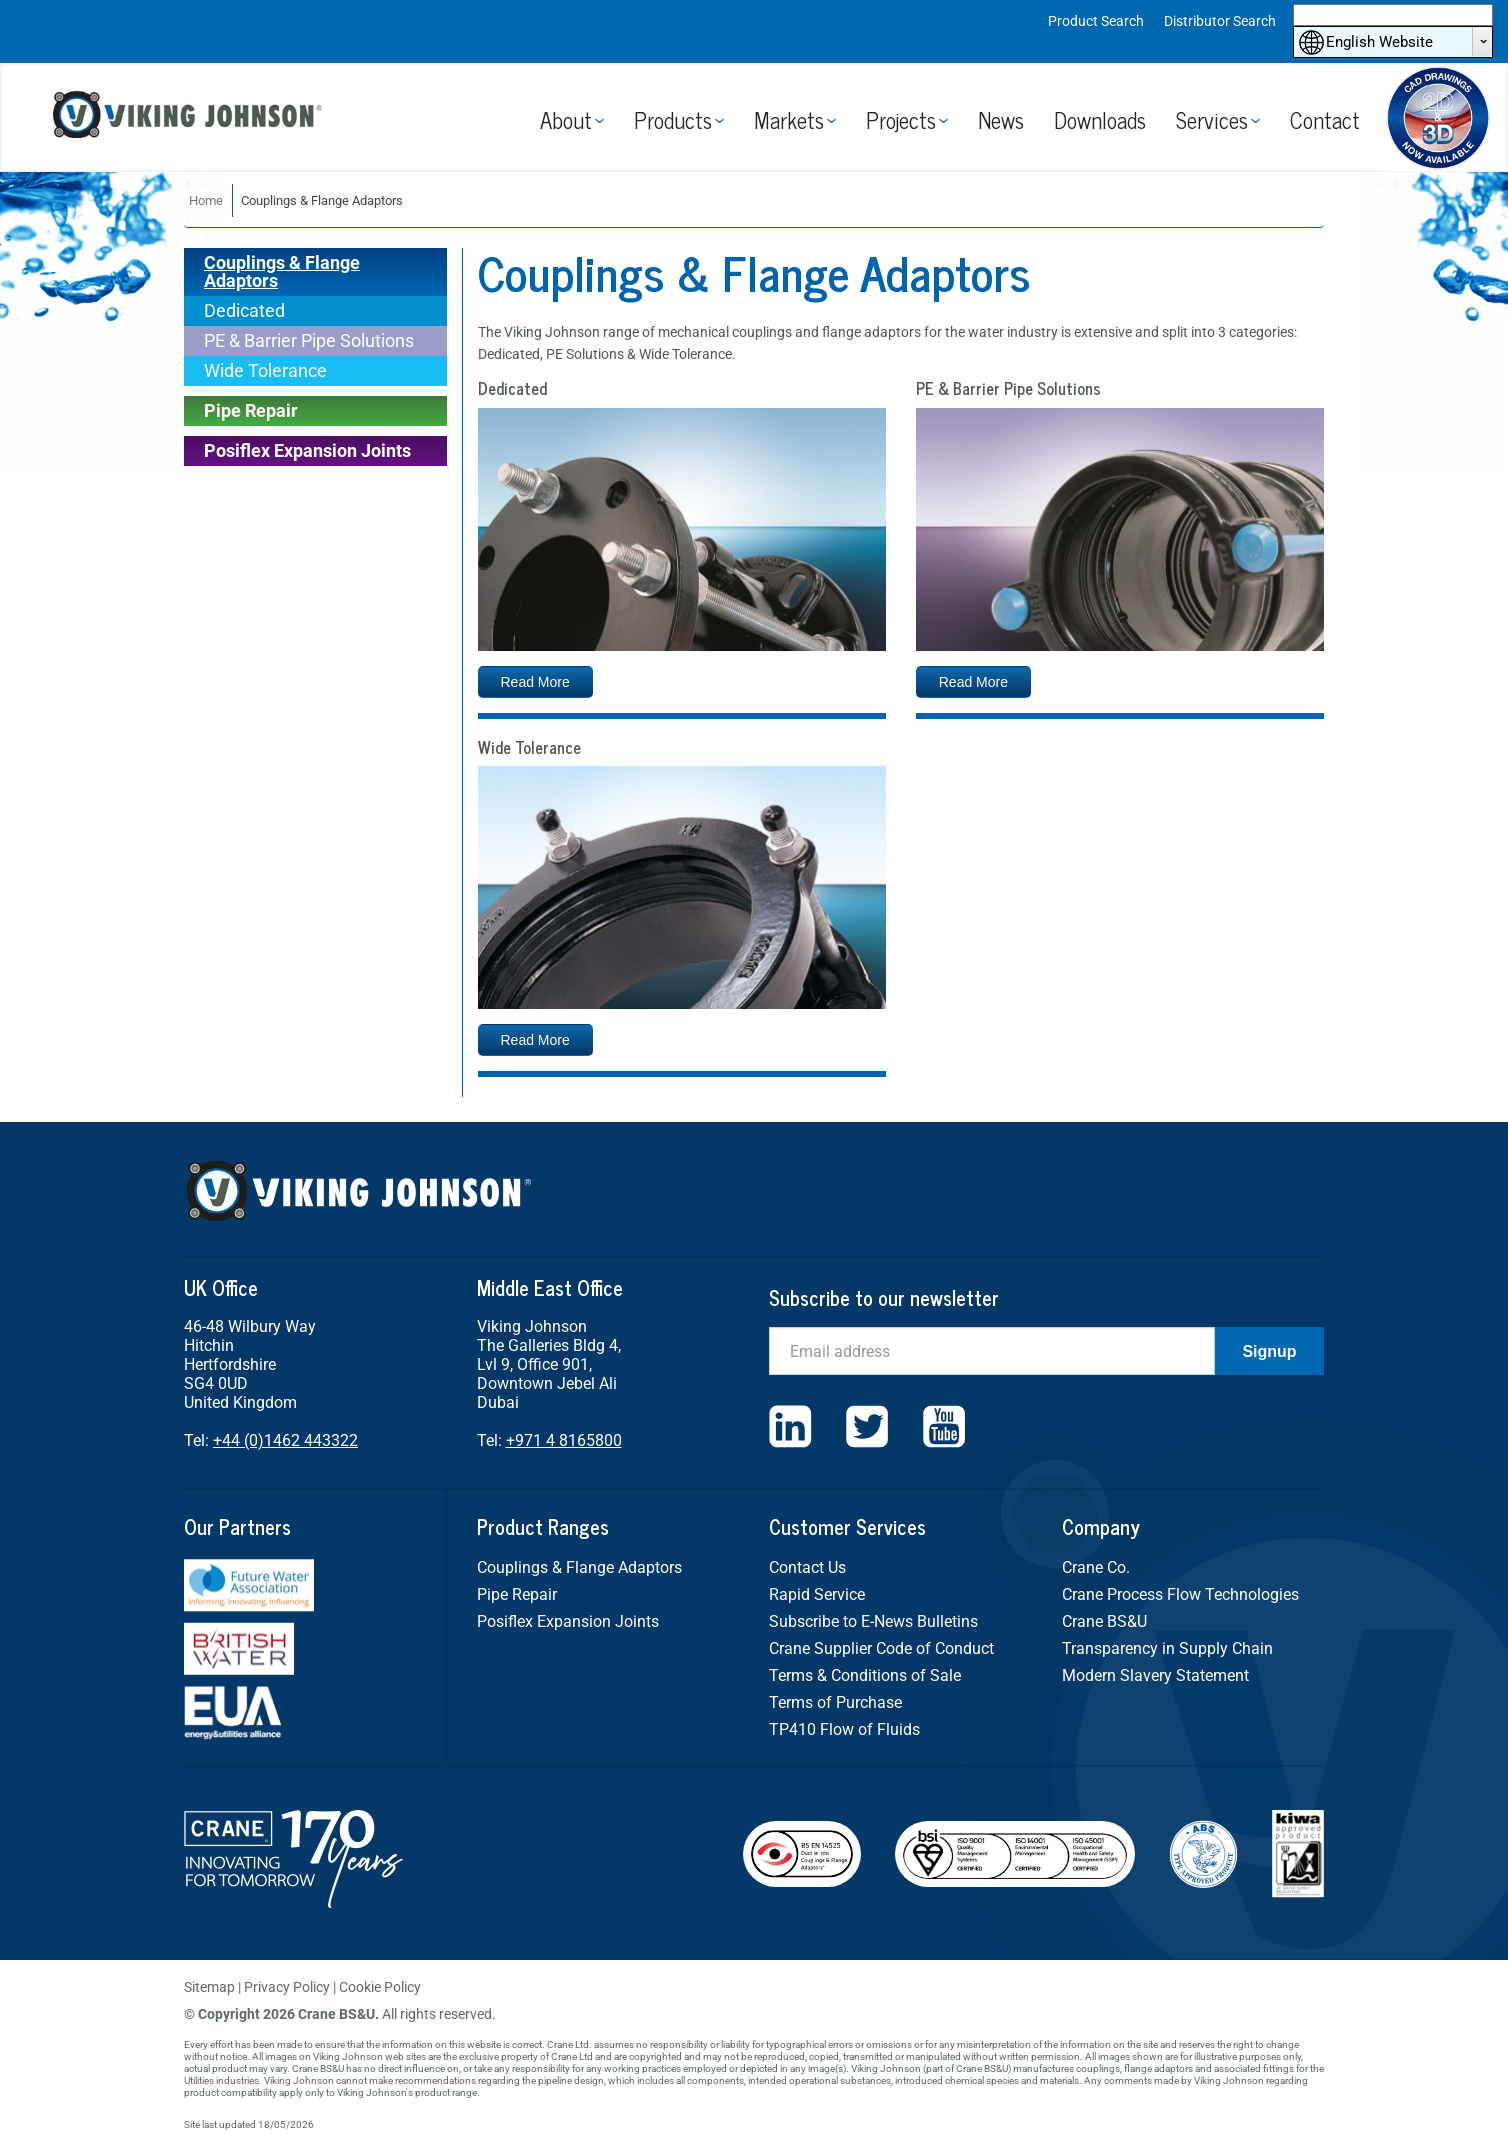 The height and width of the screenshot is (2148, 1508). I want to click on [Email], so click(992, 1351).